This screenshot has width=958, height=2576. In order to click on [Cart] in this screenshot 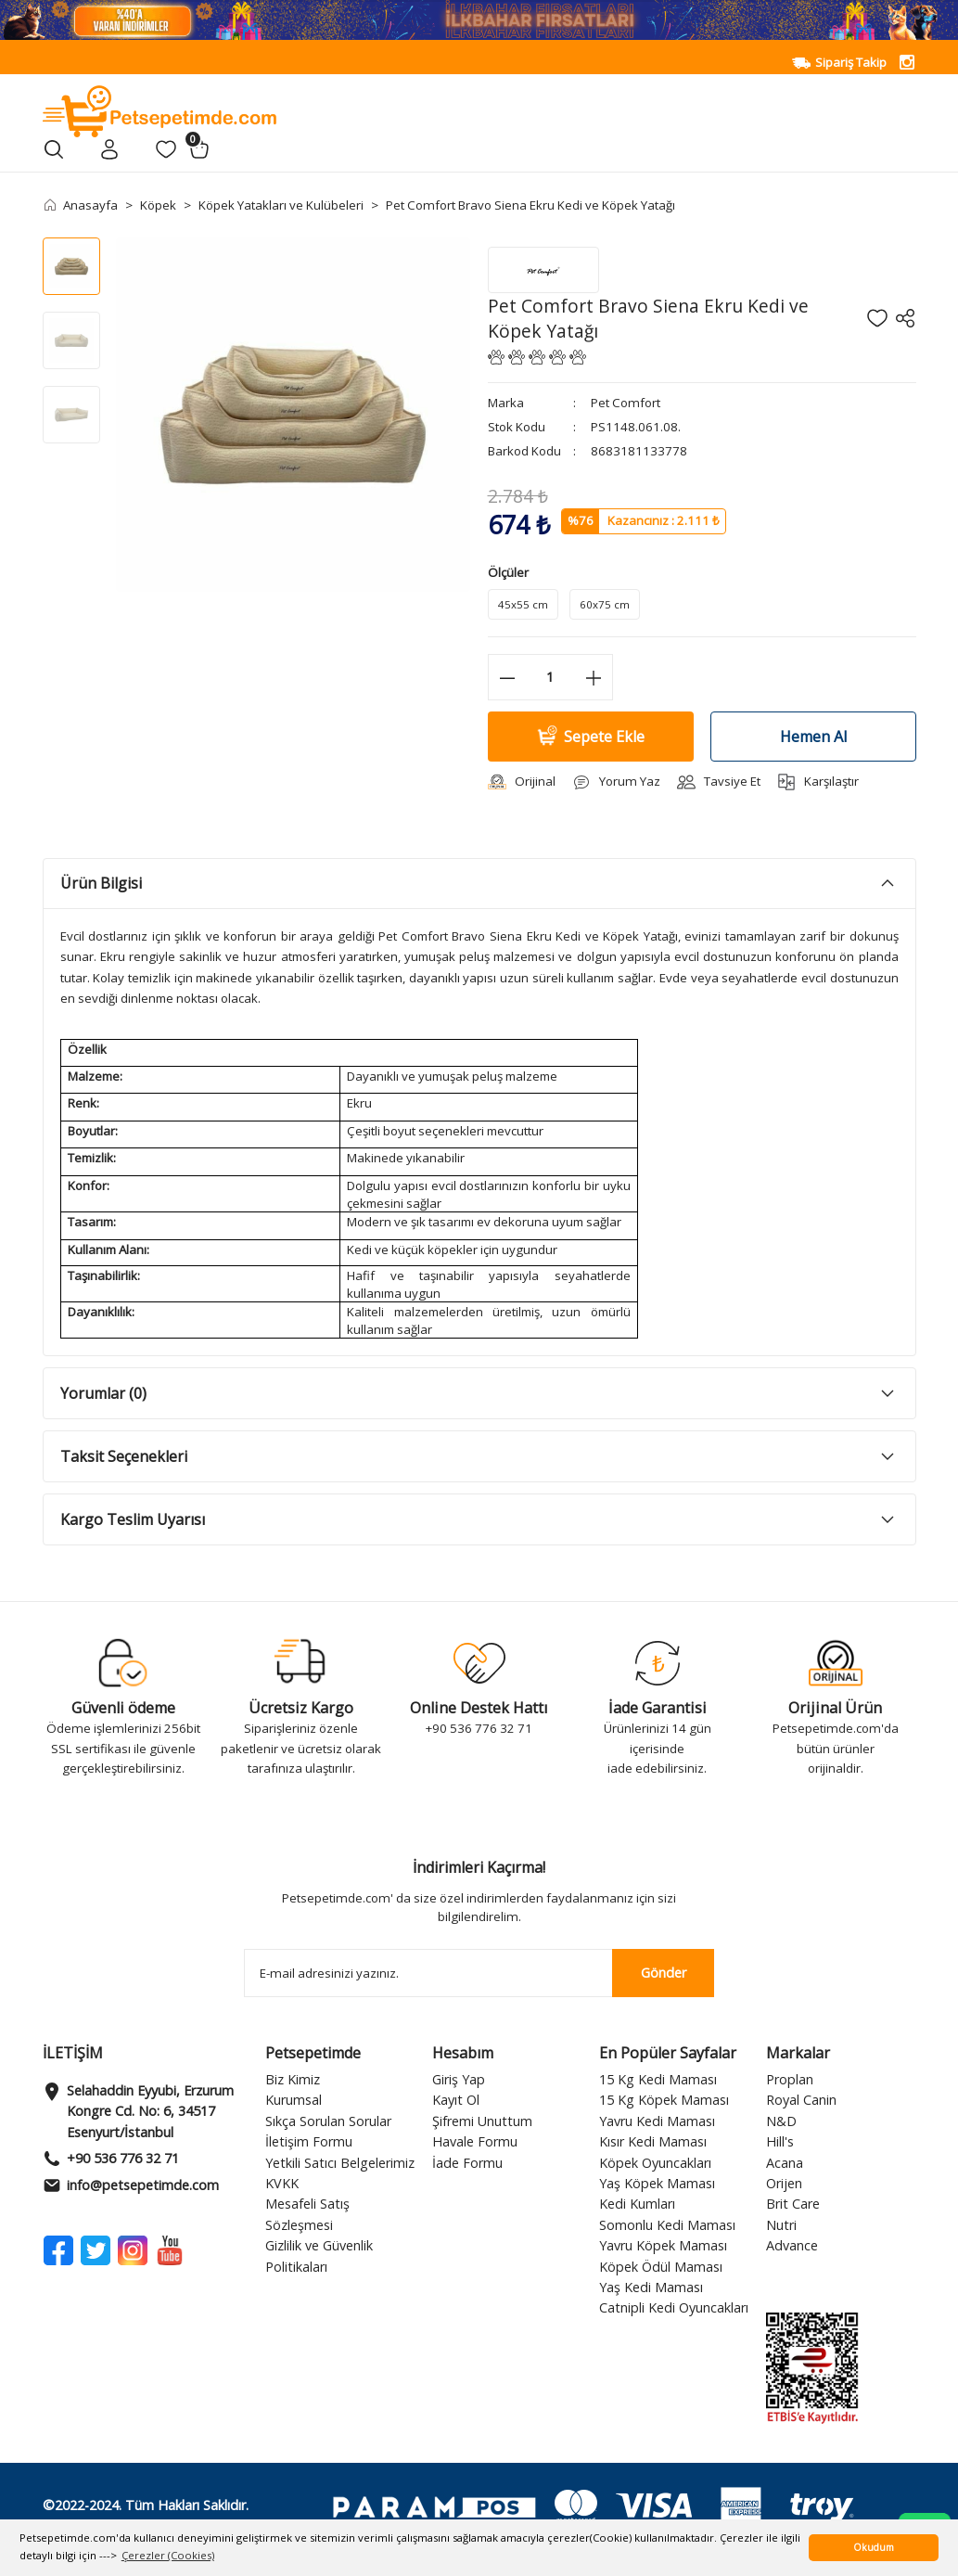, I will do `click(199, 149)`.